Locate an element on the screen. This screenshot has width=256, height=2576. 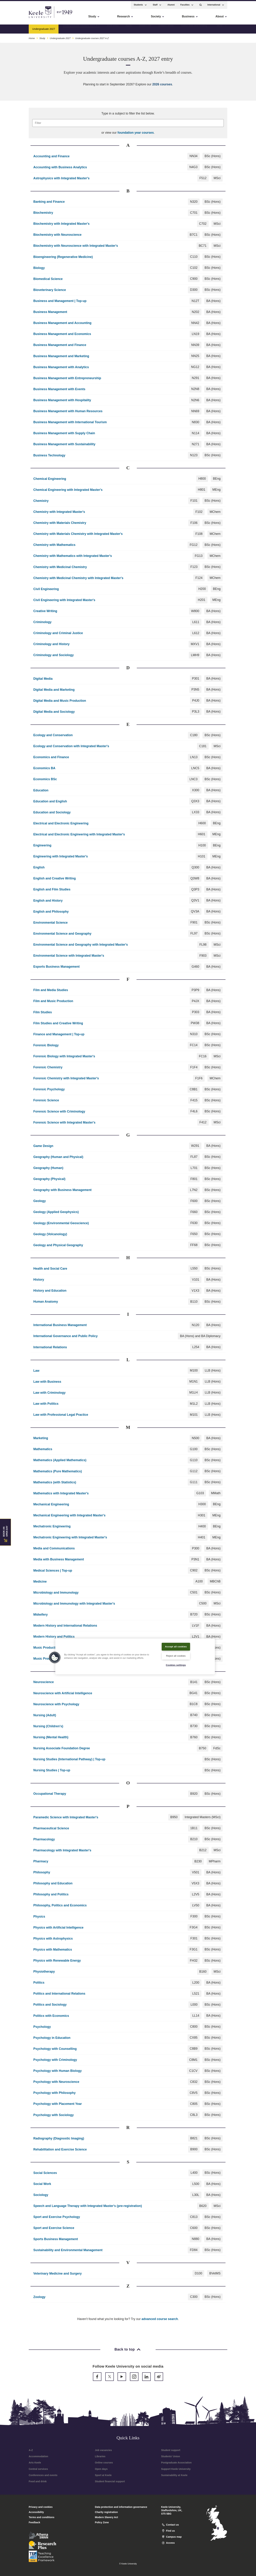
Online courses is located at coordinates (104, 2462).